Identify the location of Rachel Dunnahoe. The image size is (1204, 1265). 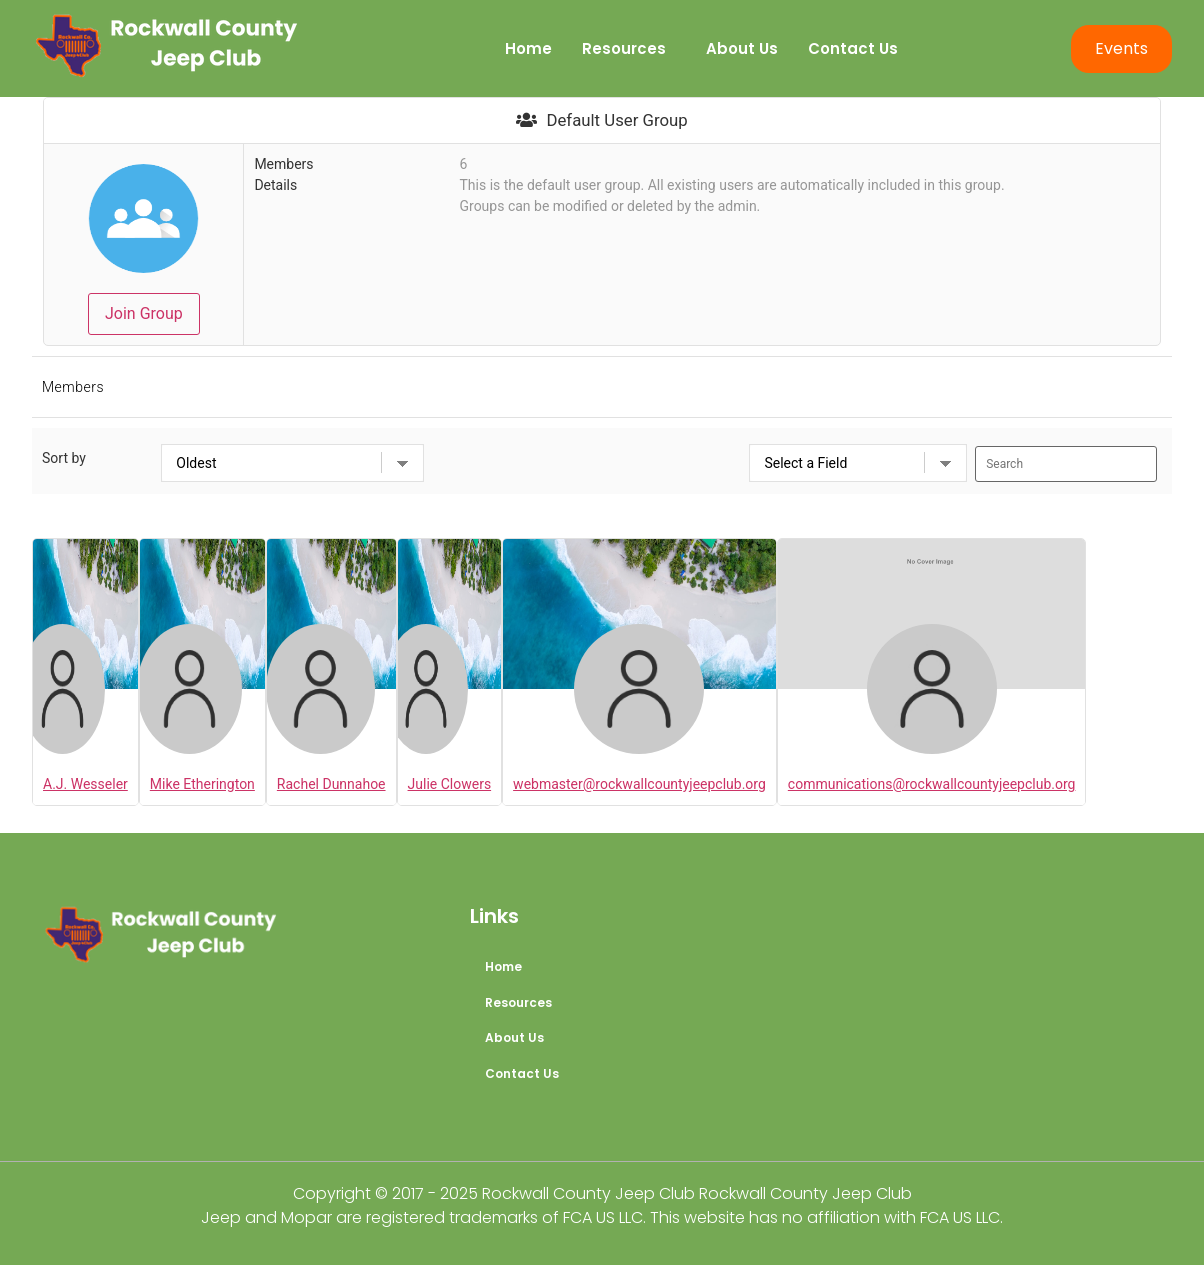
(331, 784).